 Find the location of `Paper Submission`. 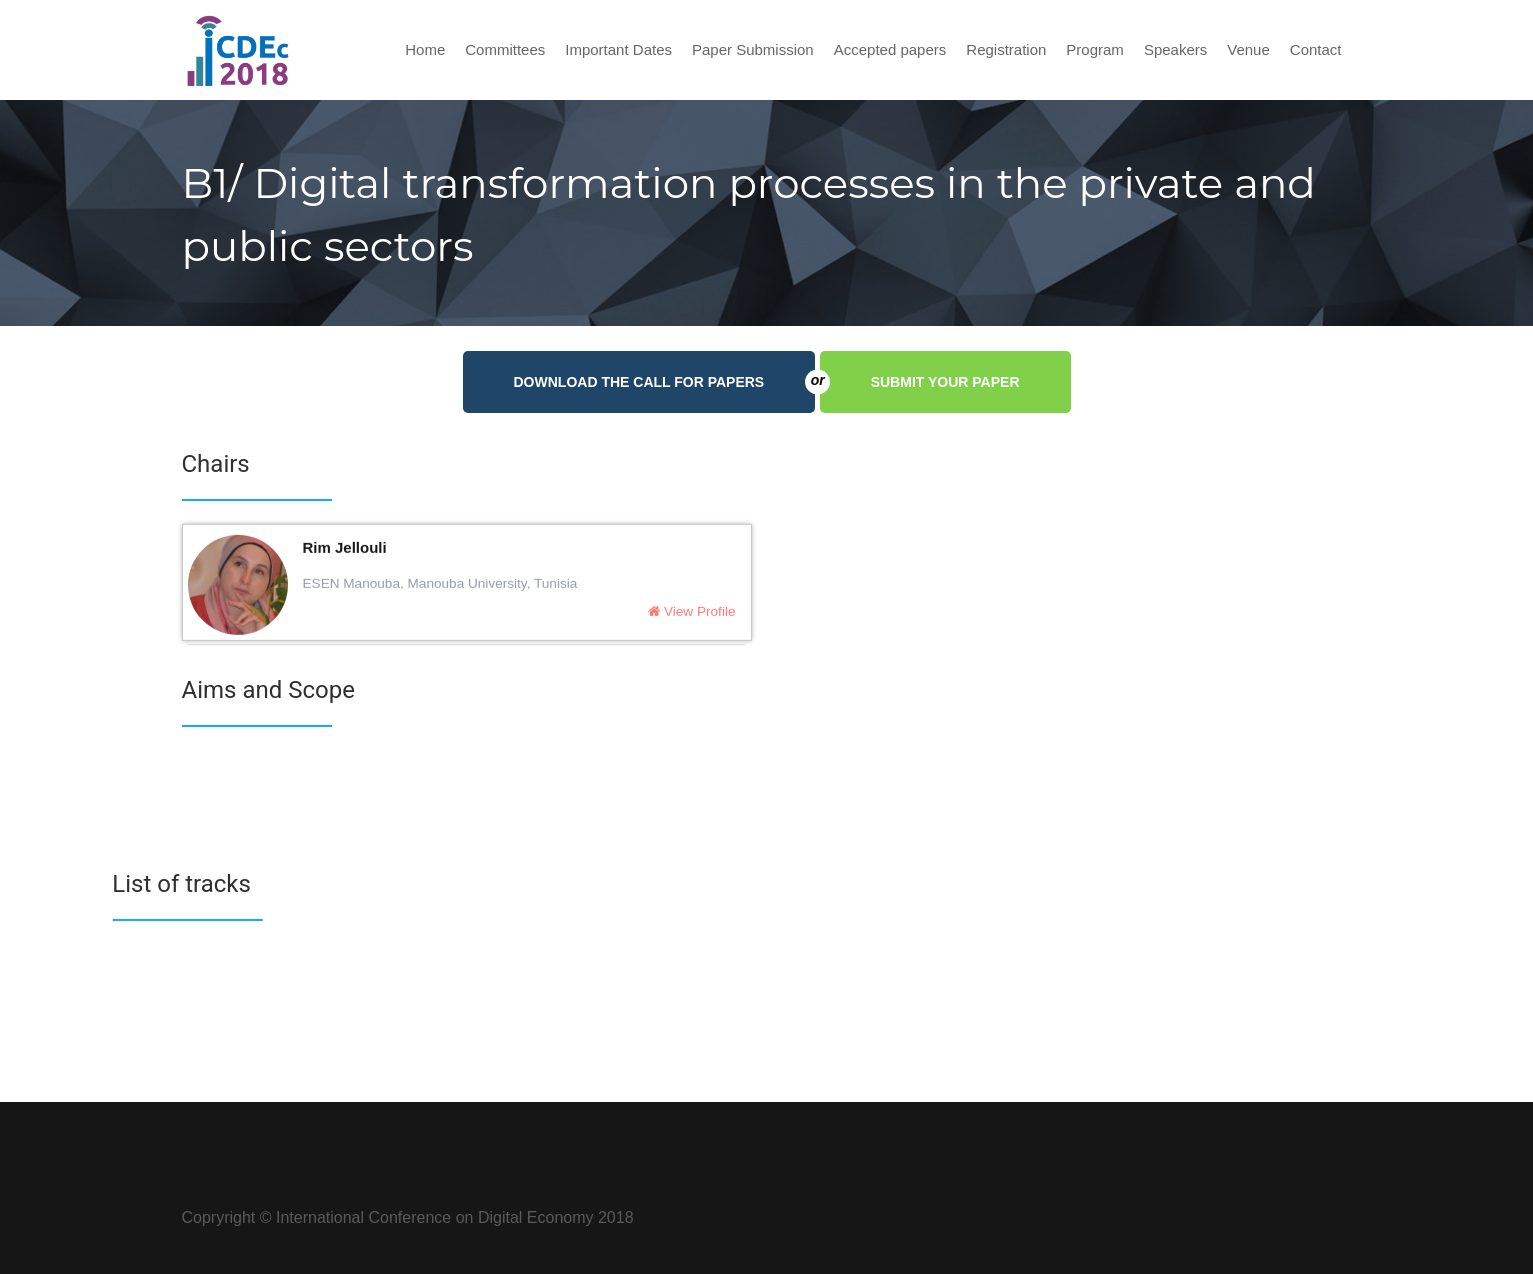

Paper Submission is located at coordinates (753, 49).